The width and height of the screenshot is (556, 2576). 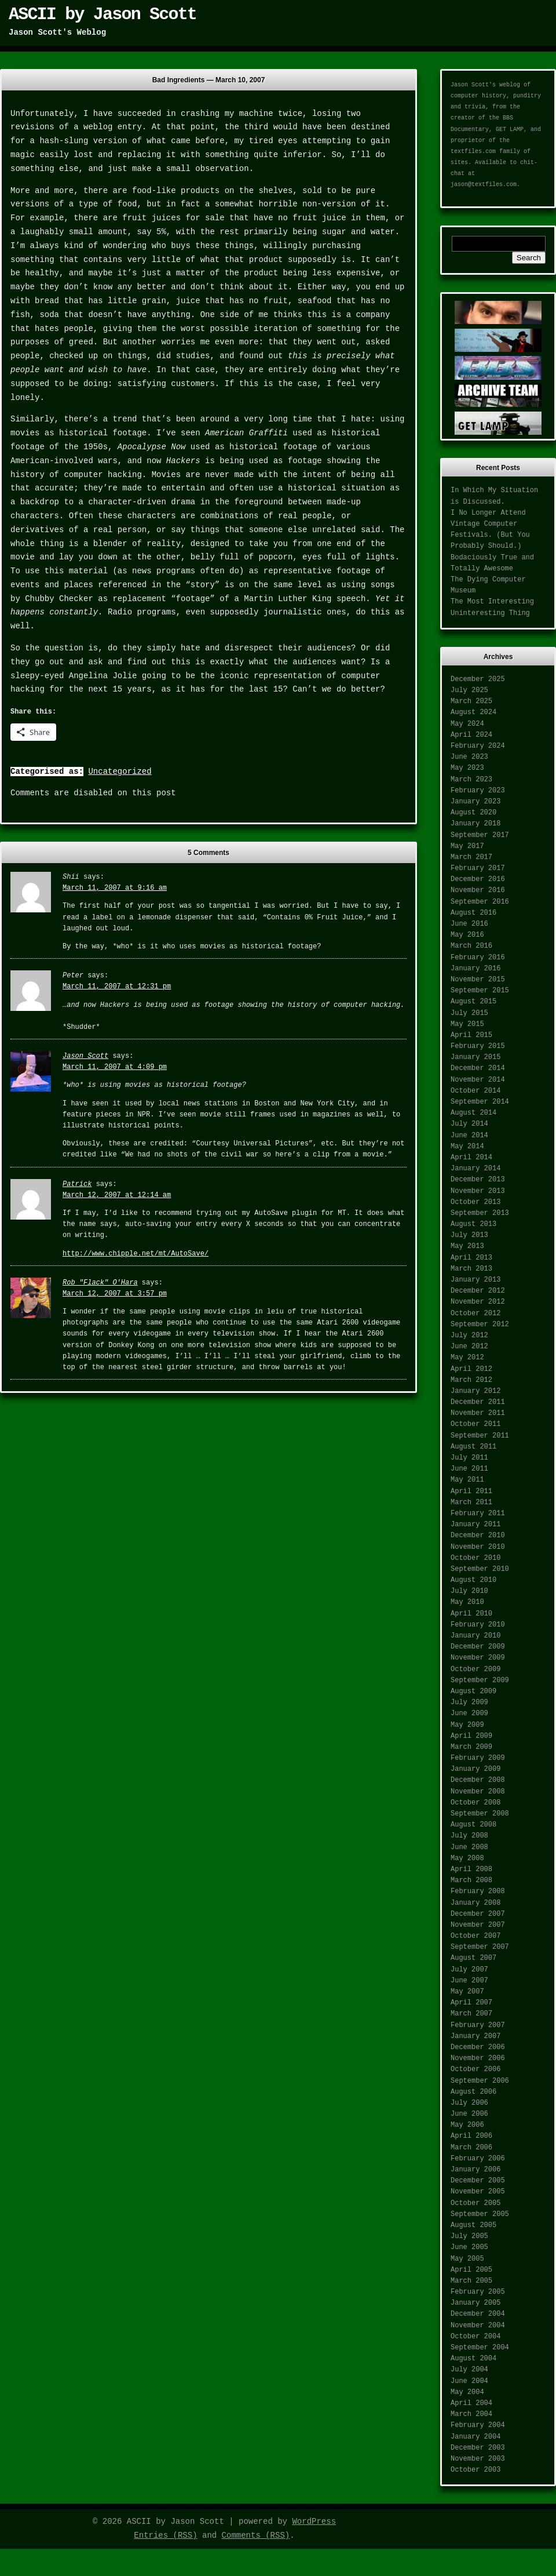 I want to click on December 2014, so click(x=478, y=1068).